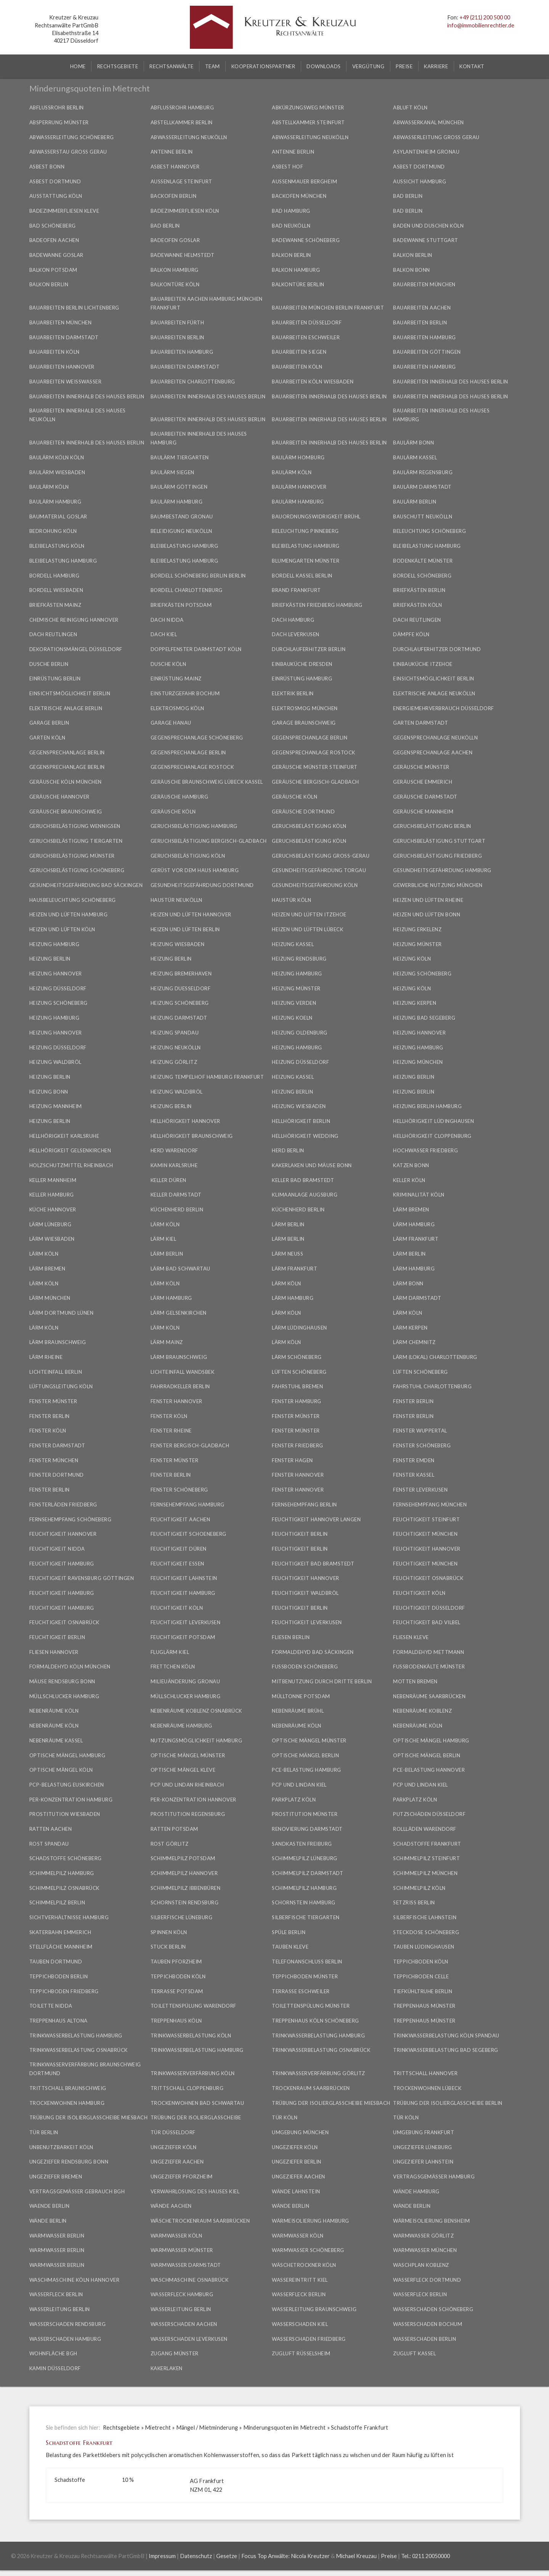 This screenshot has width=549, height=2576. What do you see at coordinates (68, 152) in the screenshot?
I see `Abwasserstau Groß Gerau` at bounding box center [68, 152].